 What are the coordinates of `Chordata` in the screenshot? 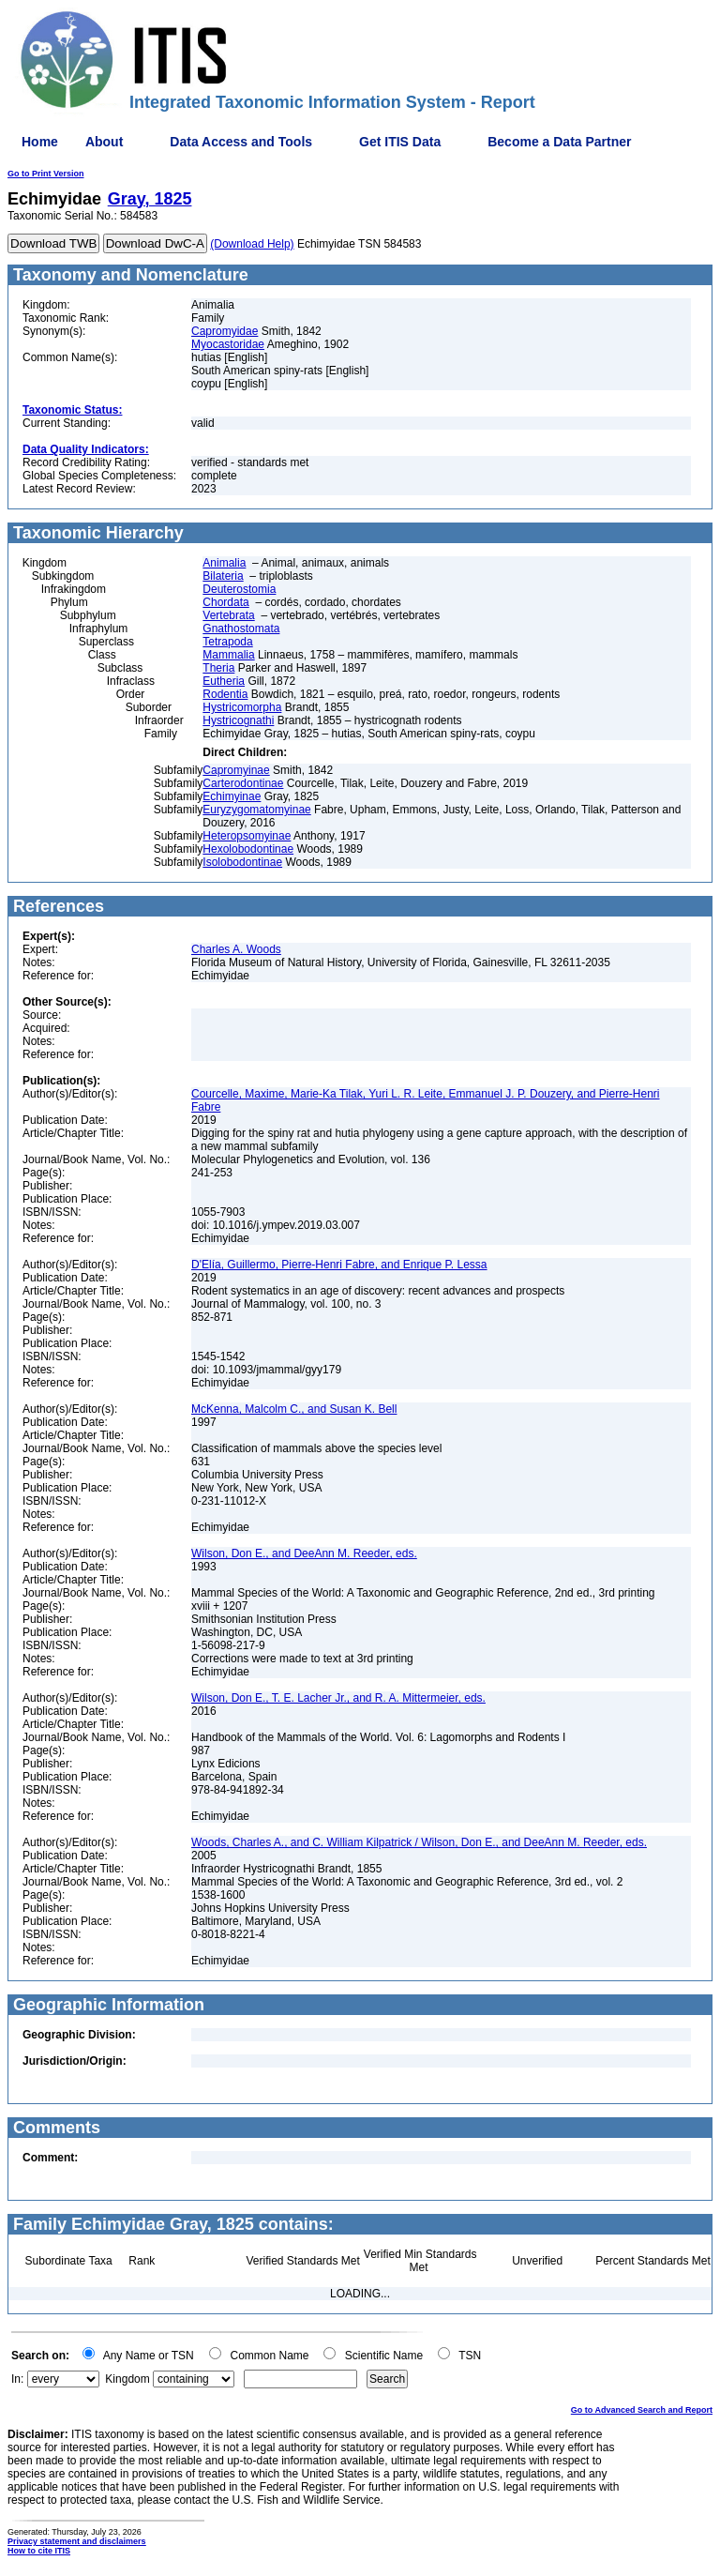 It's located at (225, 602).